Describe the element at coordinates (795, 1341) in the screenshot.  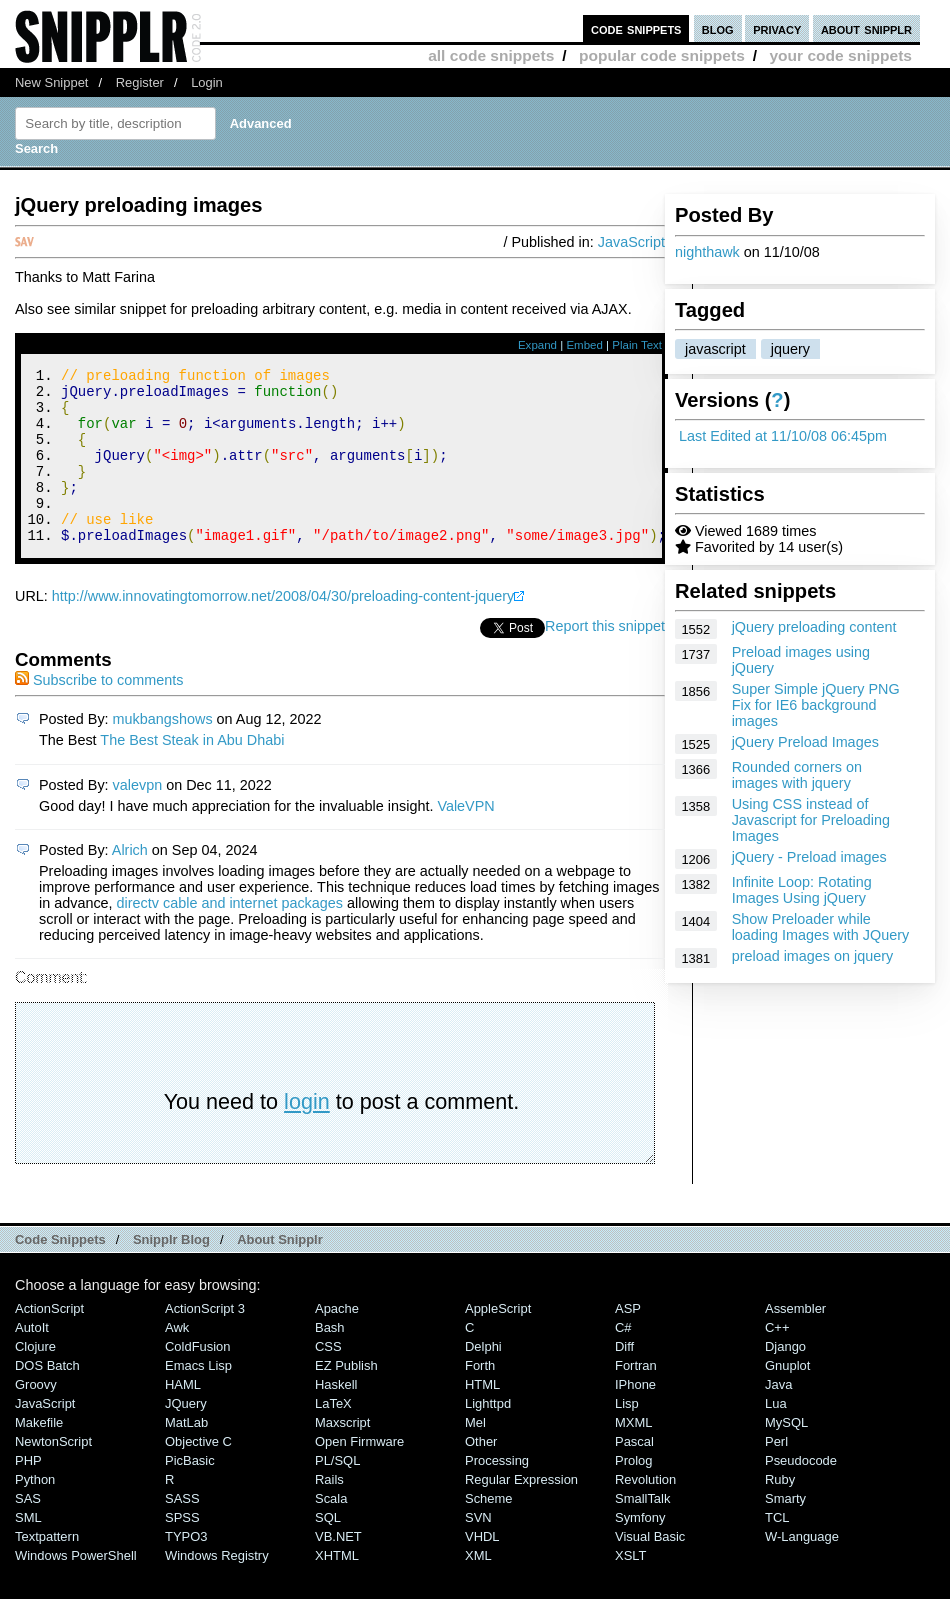
I see `Assembler` at that location.